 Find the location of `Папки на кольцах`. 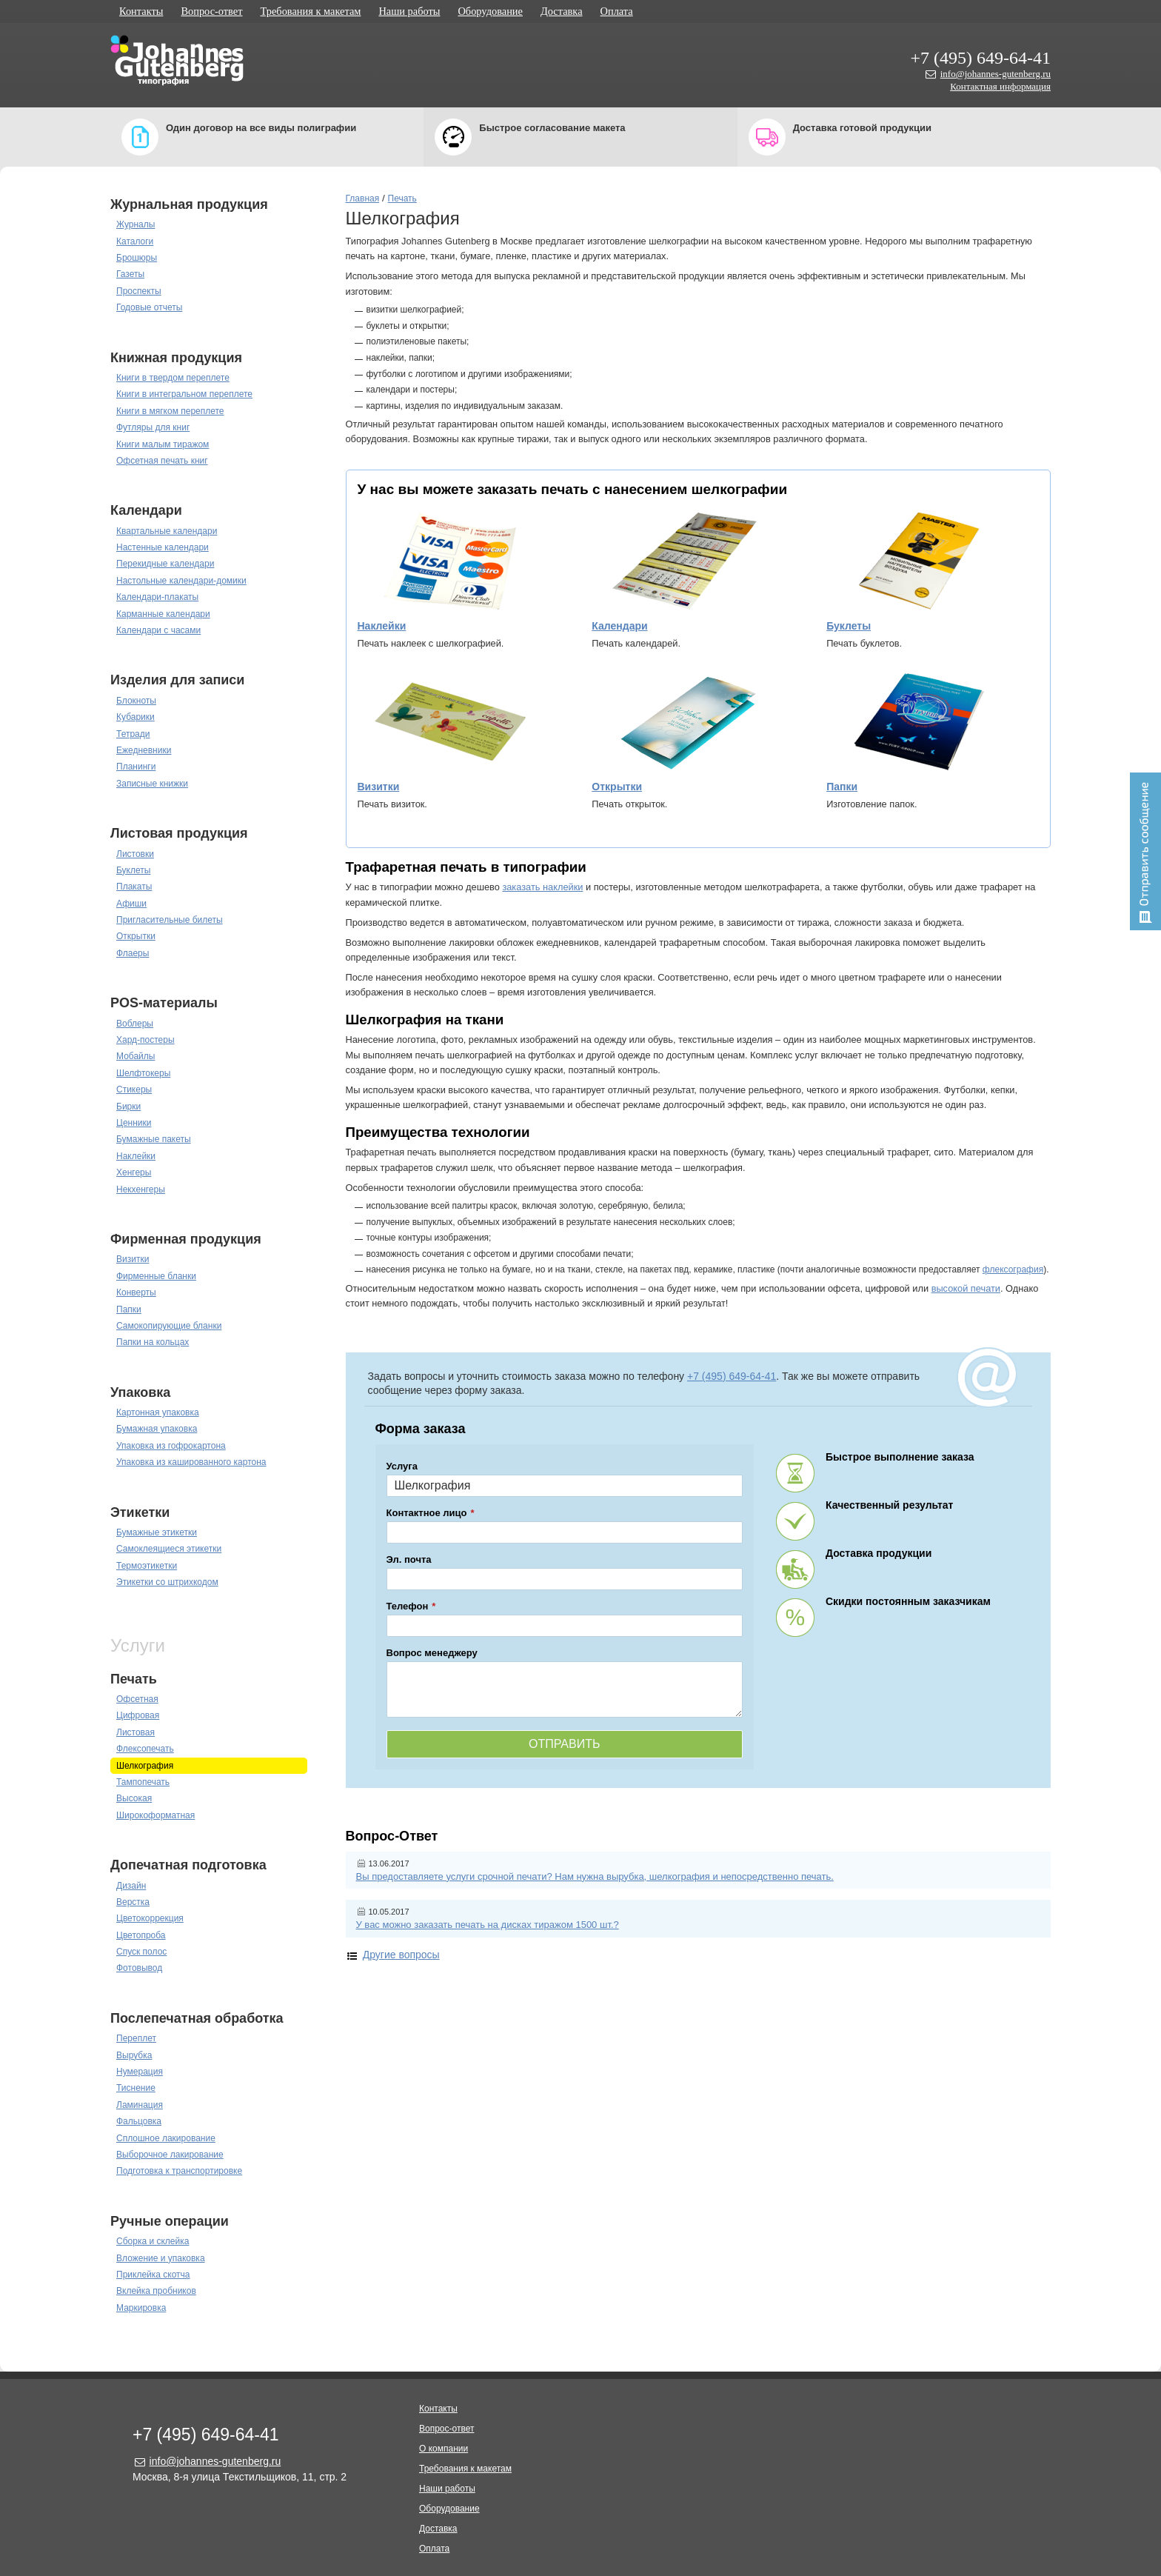

Папки на кольцах is located at coordinates (152, 1342).